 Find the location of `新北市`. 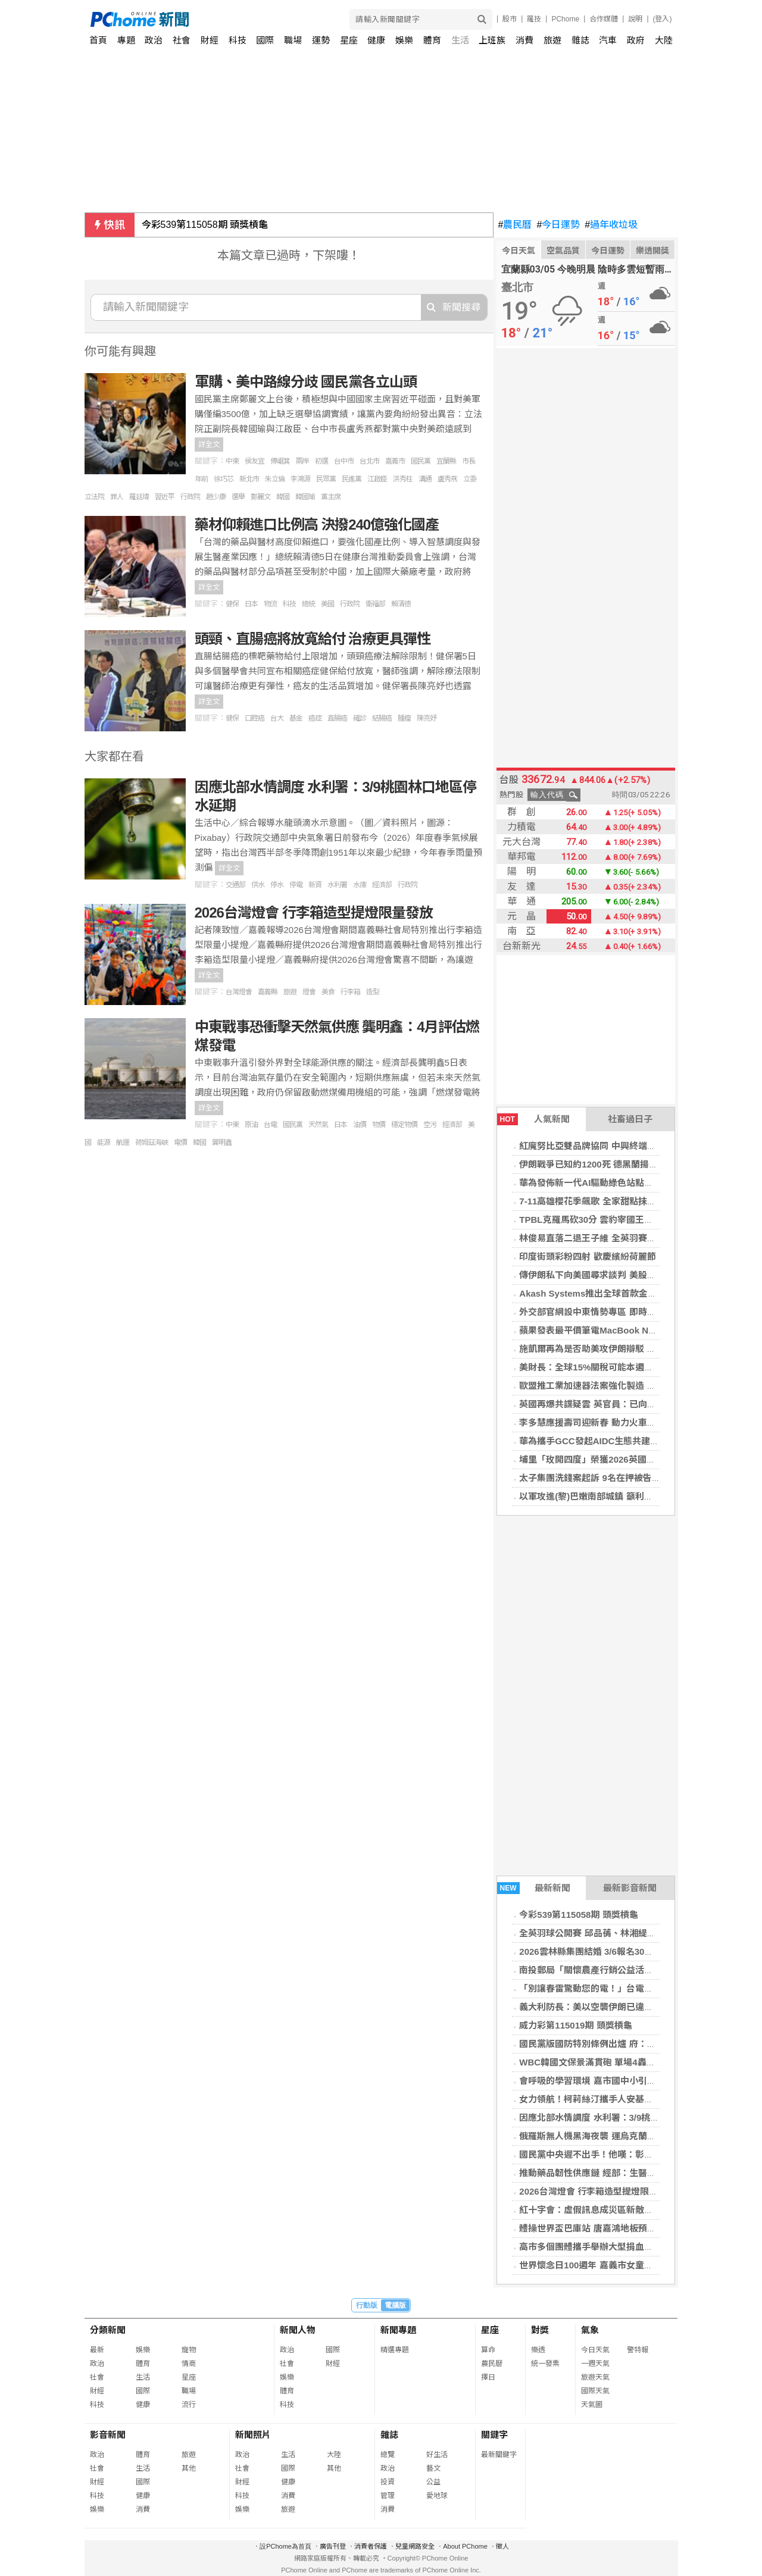

新北市 is located at coordinates (249, 479).